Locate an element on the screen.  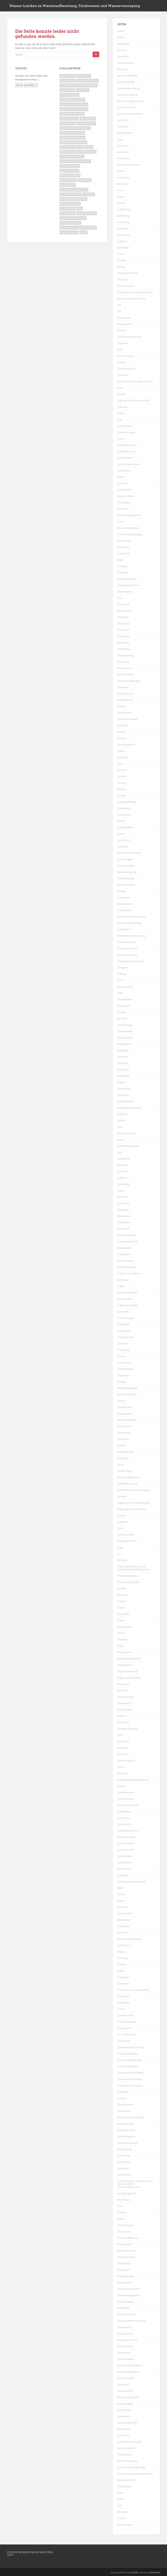
Umkehrosmose is located at coordinates (125, 2123).